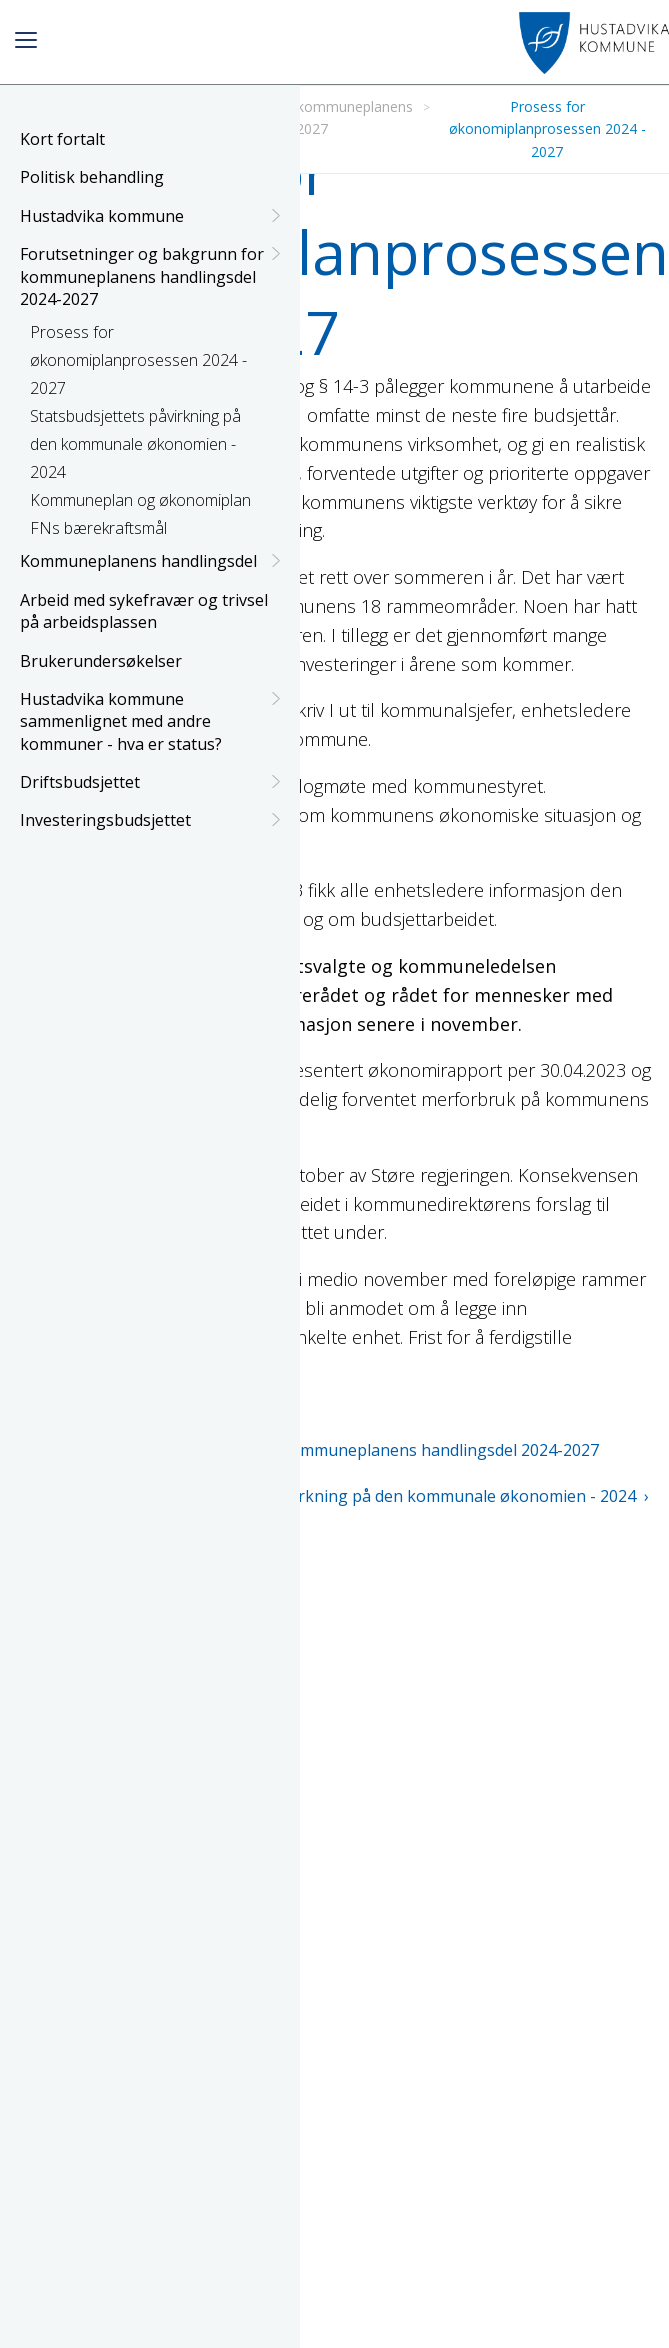 This screenshot has height=2348, width=669. Describe the element at coordinates (101, 661) in the screenshot. I see `Brukerundersøkelser` at that location.